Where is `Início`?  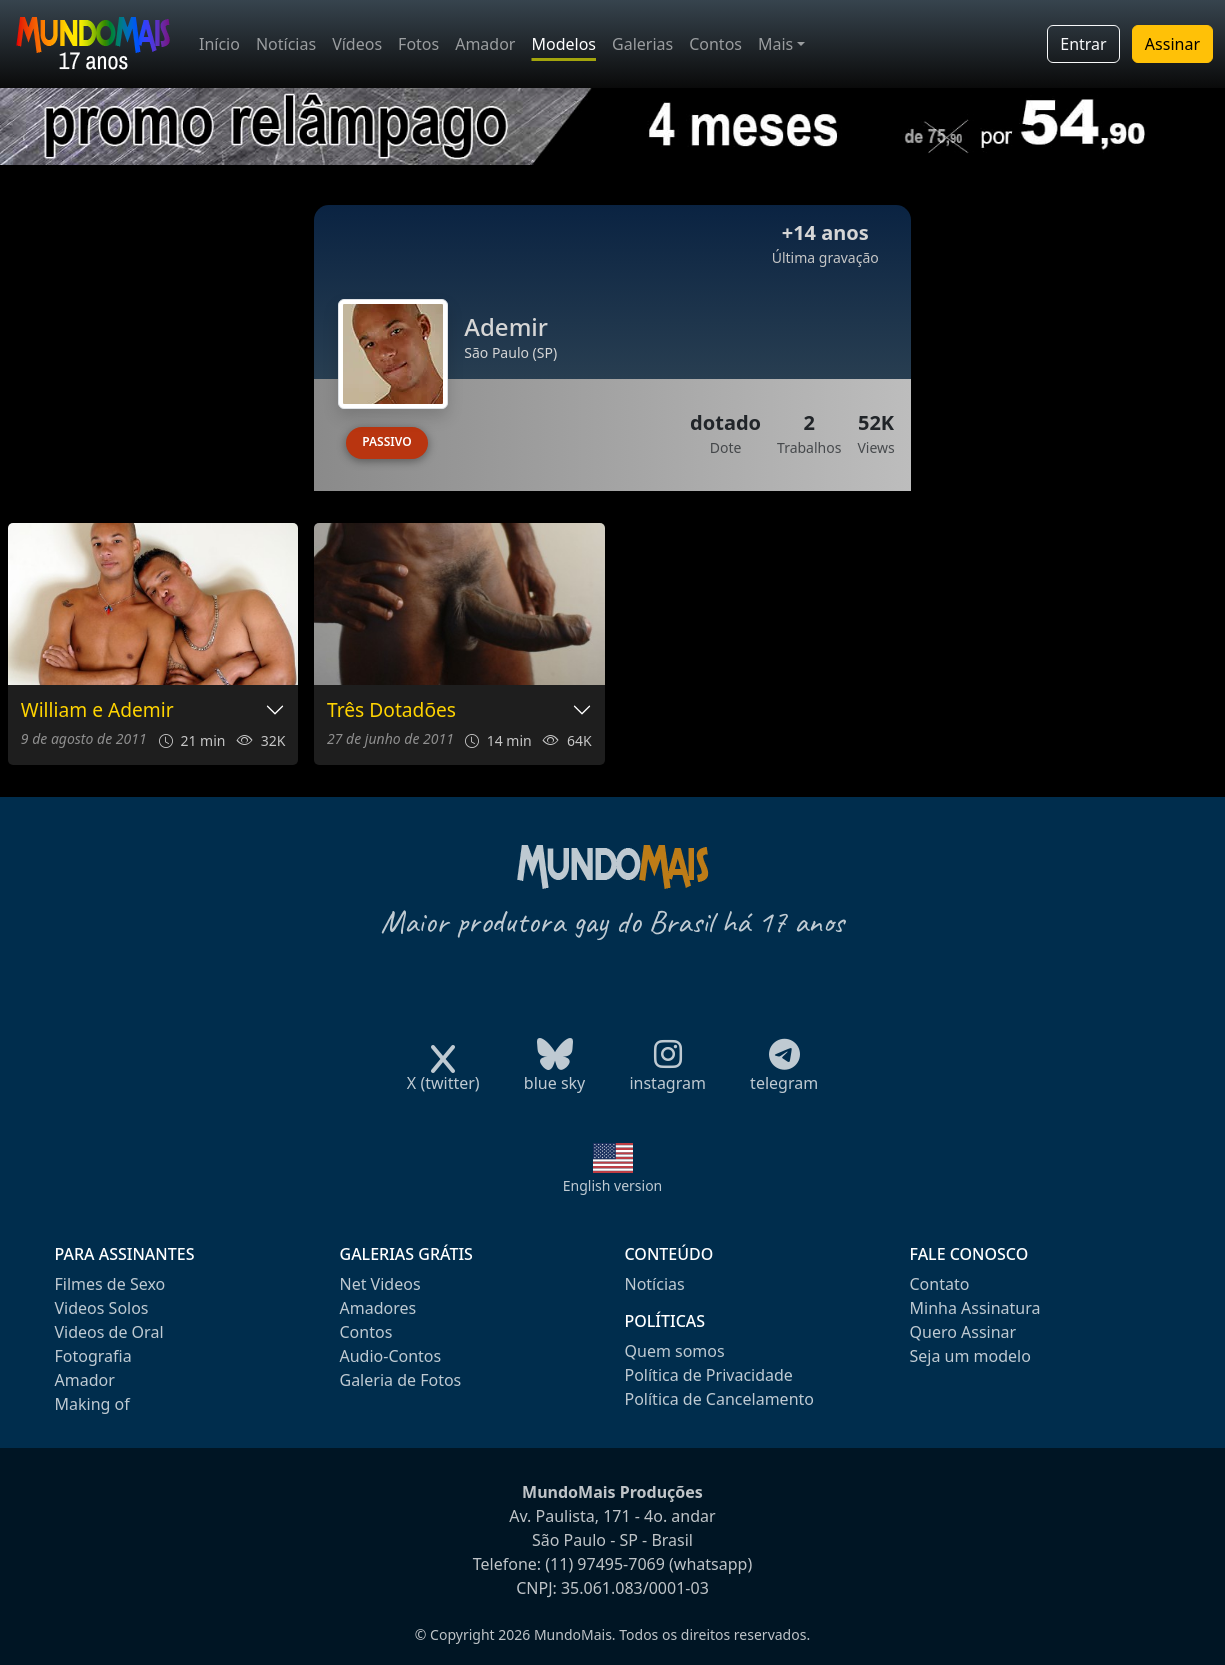 Início is located at coordinates (219, 44).